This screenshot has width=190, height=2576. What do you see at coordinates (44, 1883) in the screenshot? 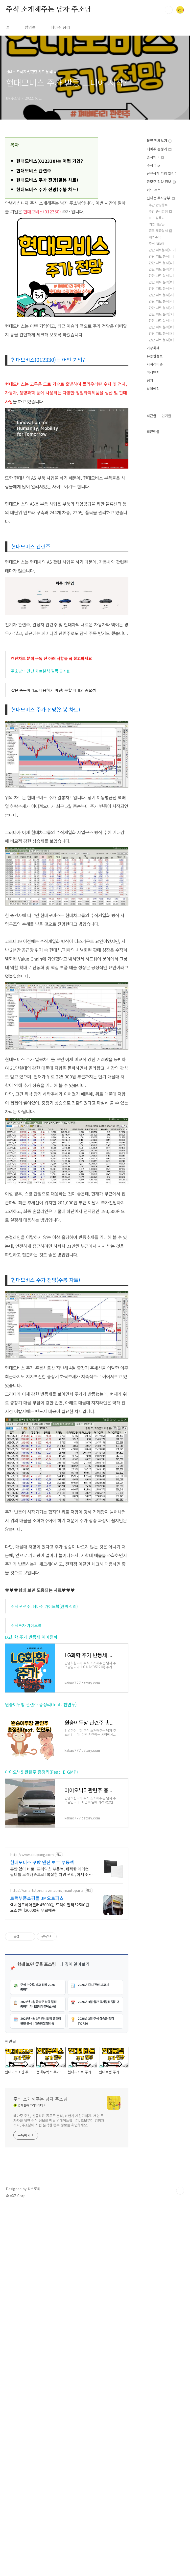
I see `주식 관련주, 테마주 가이드북(완벽 정리)` at bounding box center [44, 1883].